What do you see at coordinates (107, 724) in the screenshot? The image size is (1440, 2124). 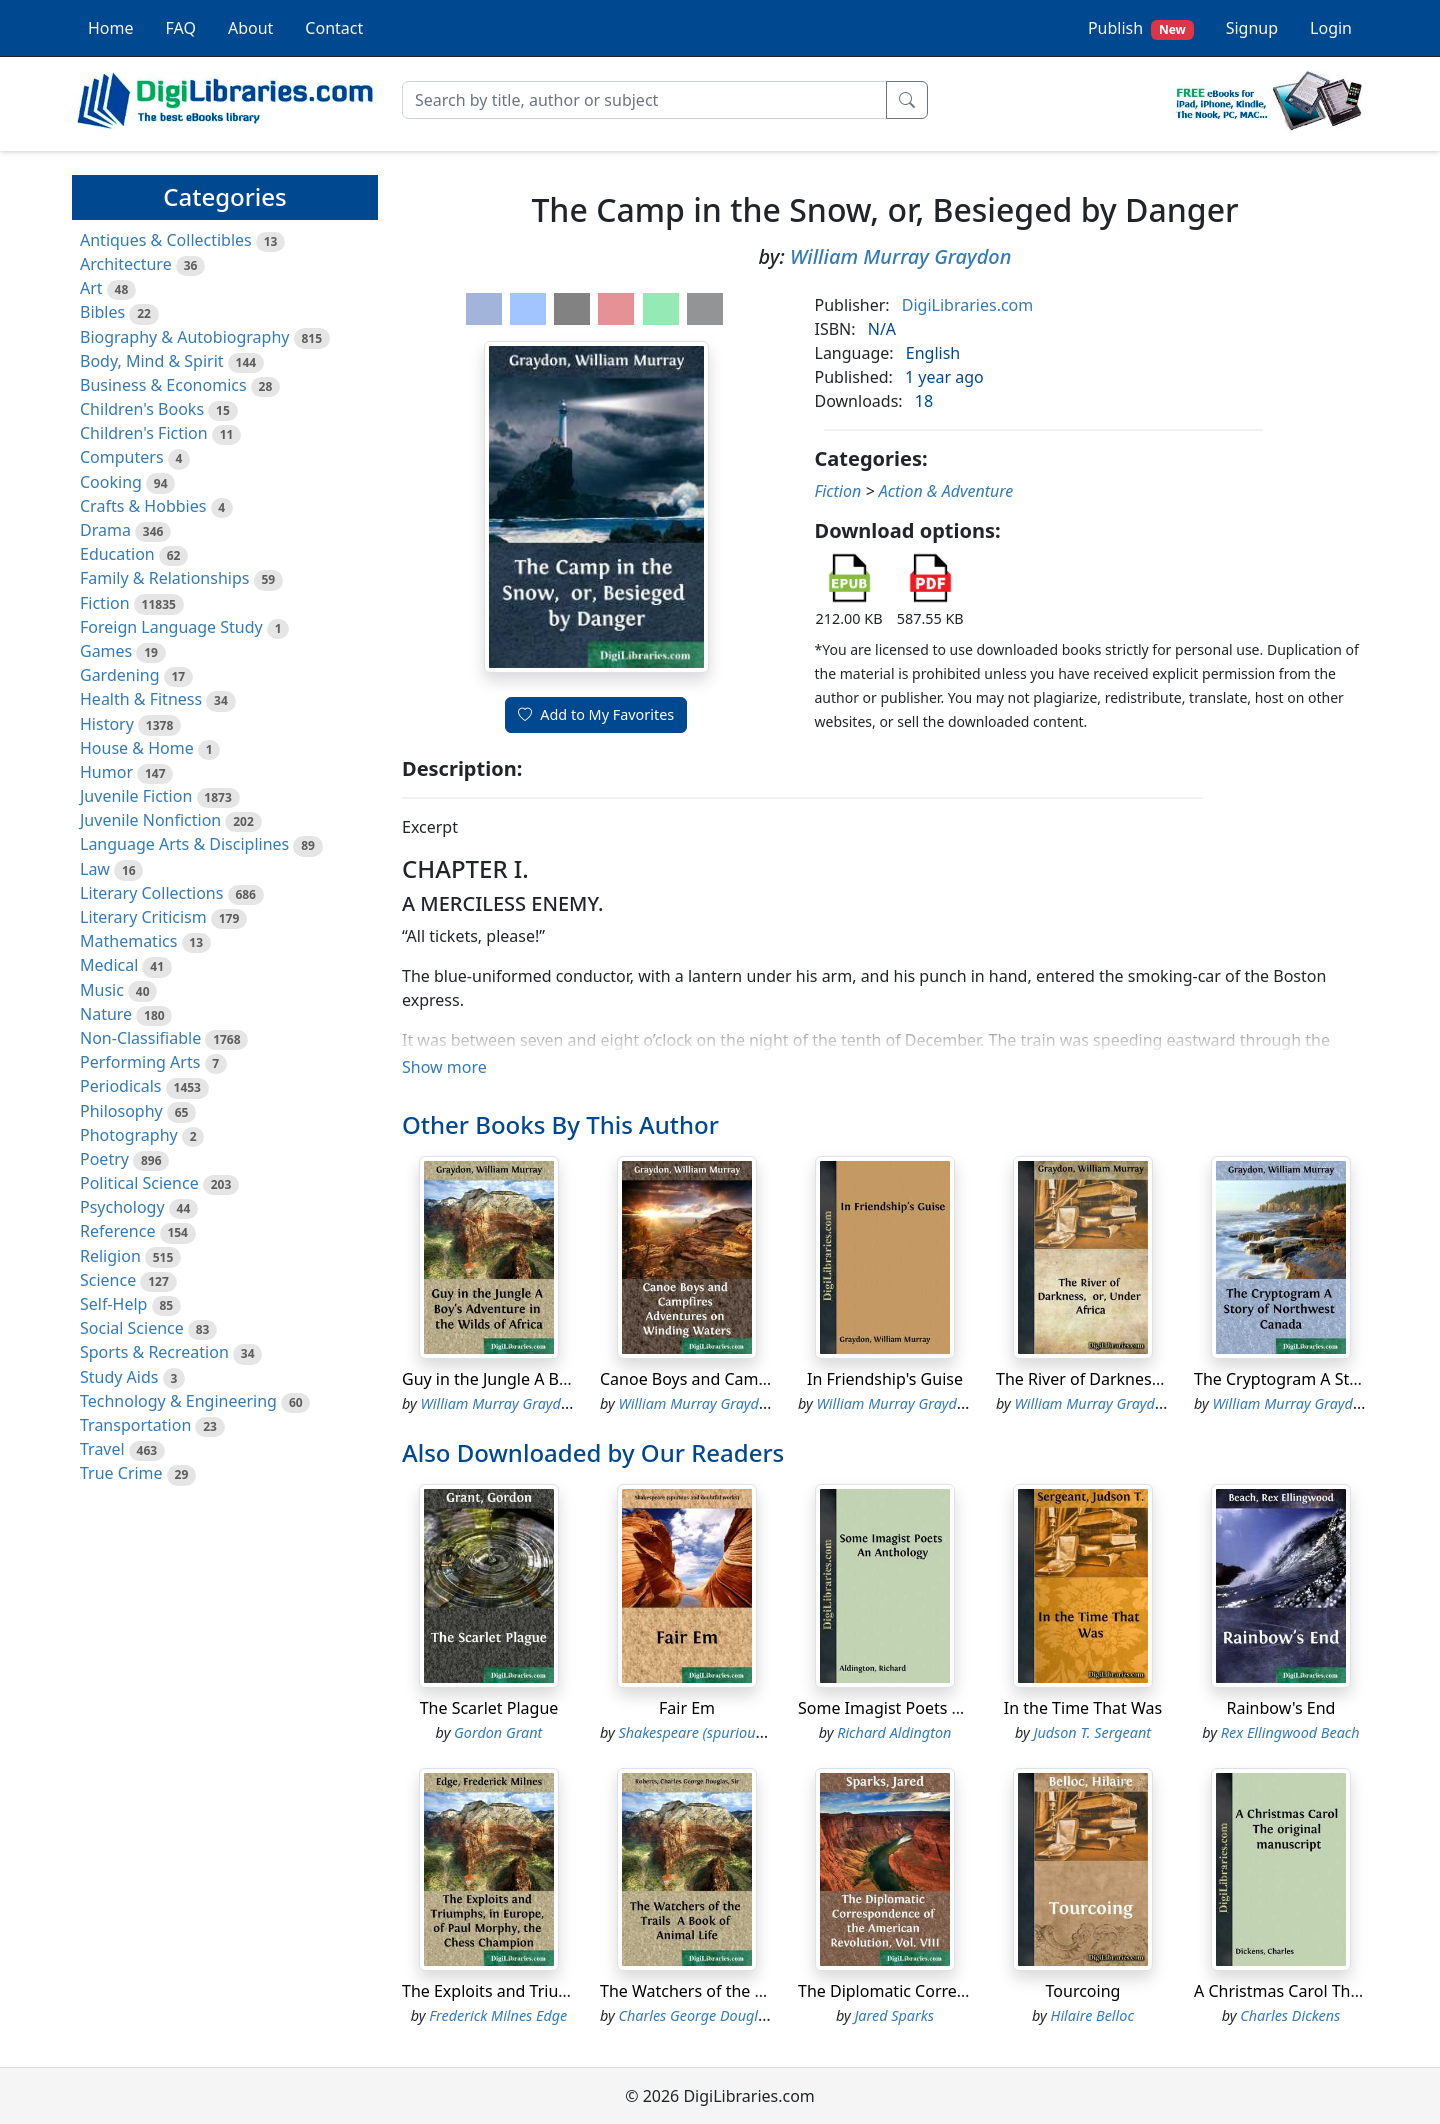 I see `History` at bounding box center [107, 724].